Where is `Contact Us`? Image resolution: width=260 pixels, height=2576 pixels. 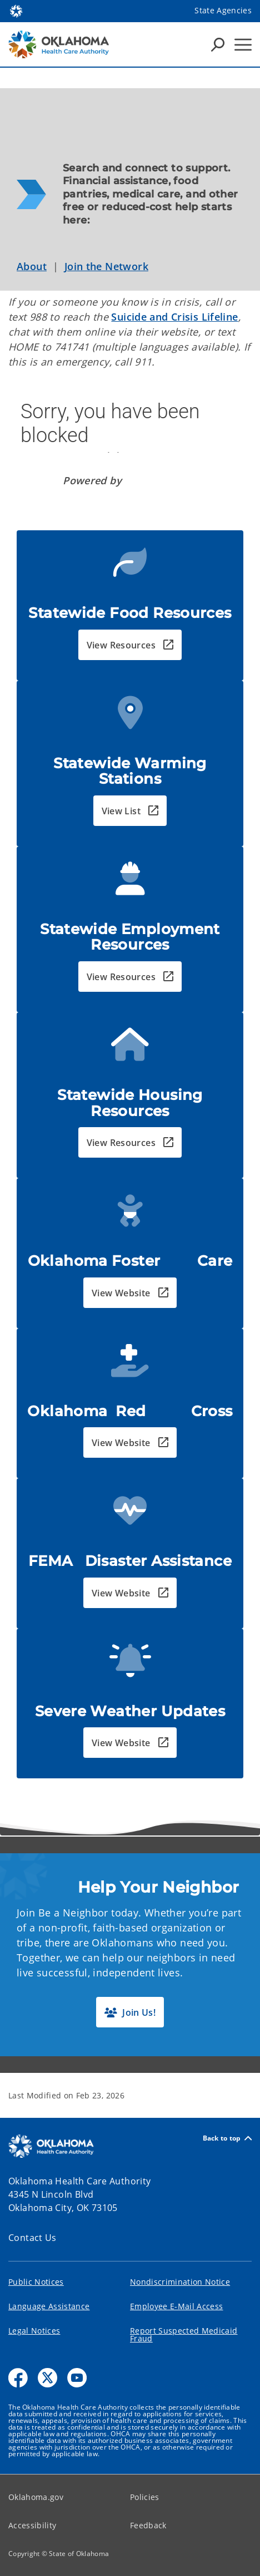 Contact Us is located at coordinates (32, 2238).